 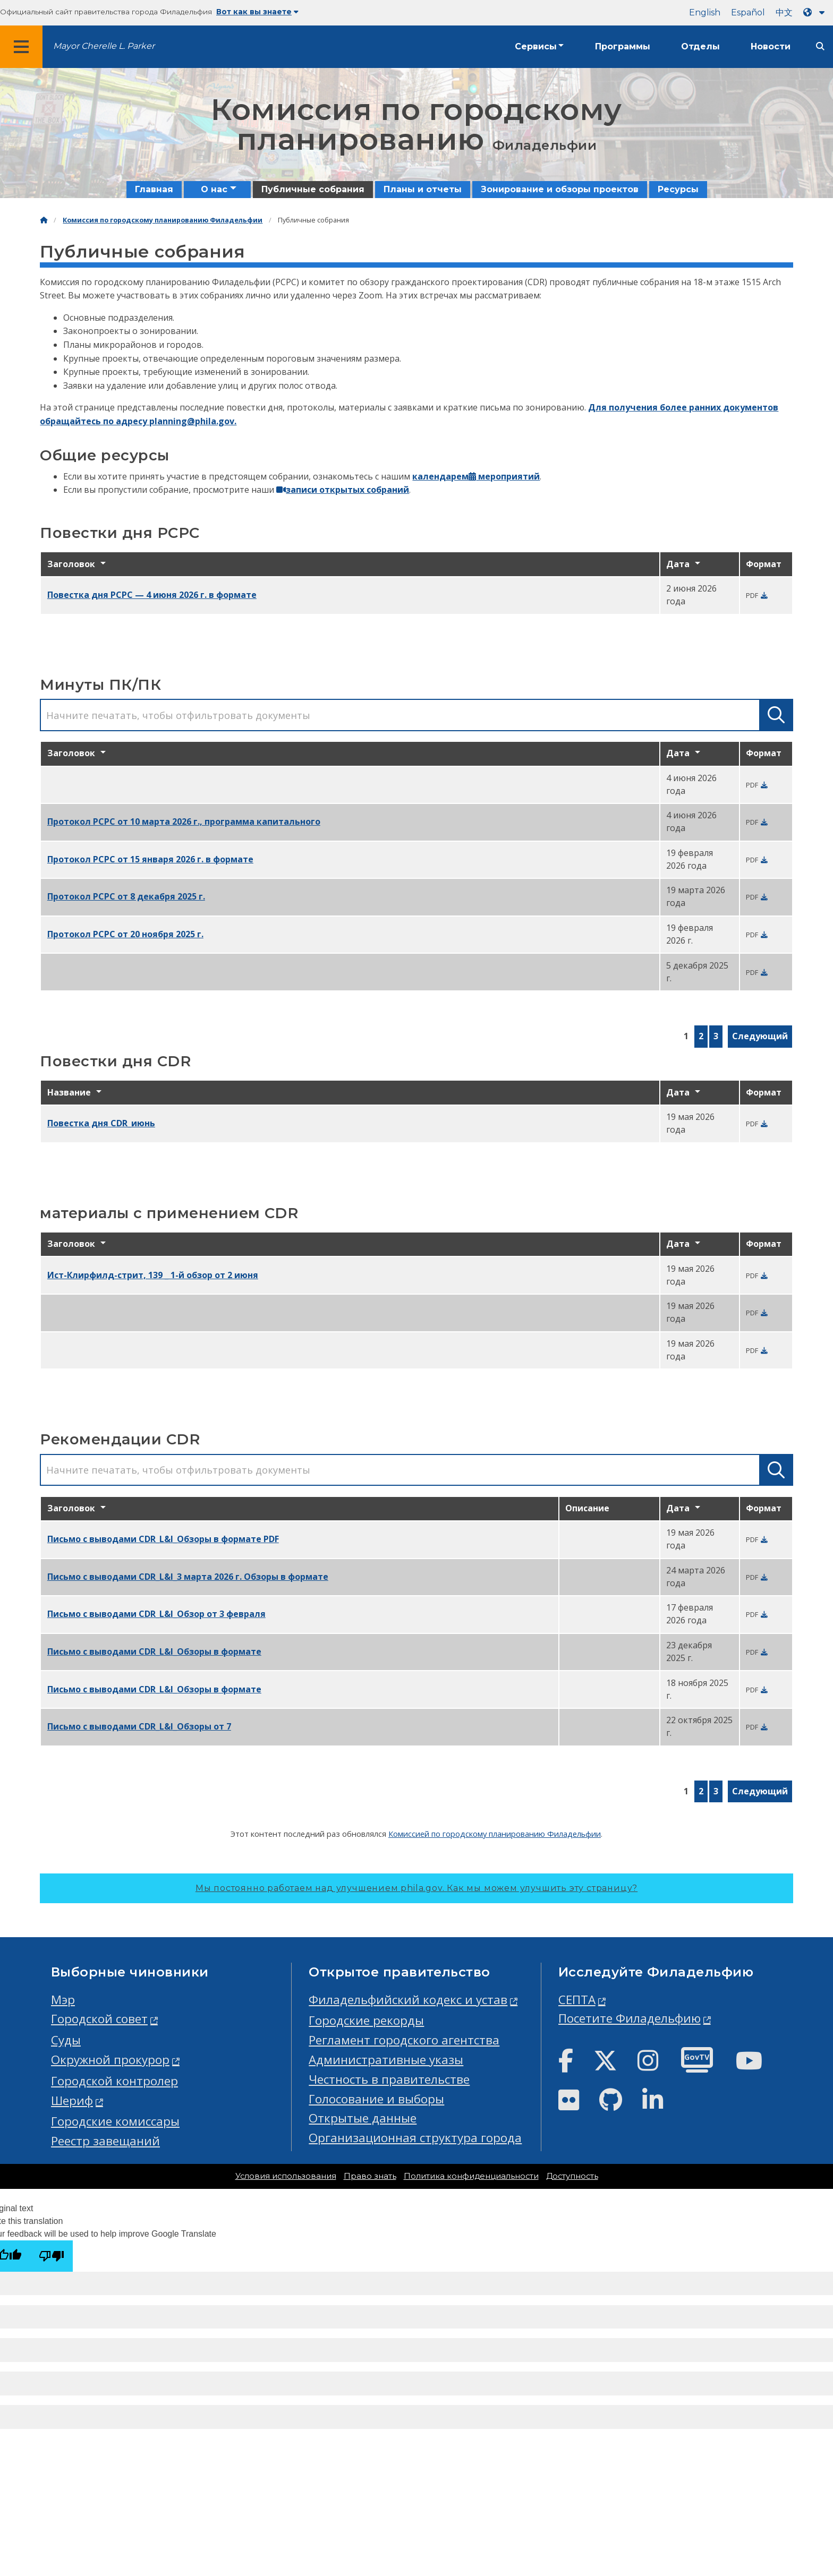 What do you see at coordinates (366, 2020) in the screenshot?
I see `Городские рекорды` at bounding box center [366, 2020].